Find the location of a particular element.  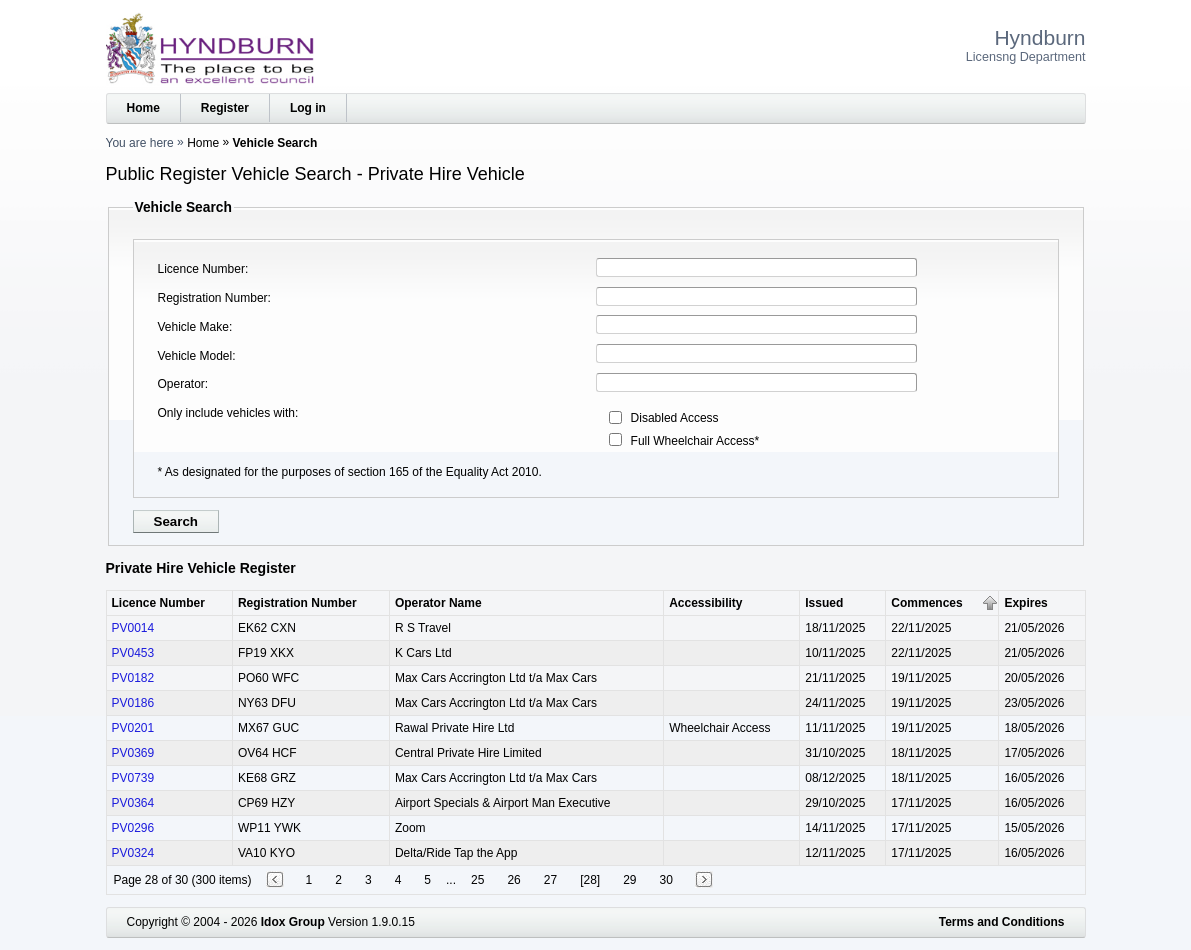

26 is located at coordinates (513, 880).